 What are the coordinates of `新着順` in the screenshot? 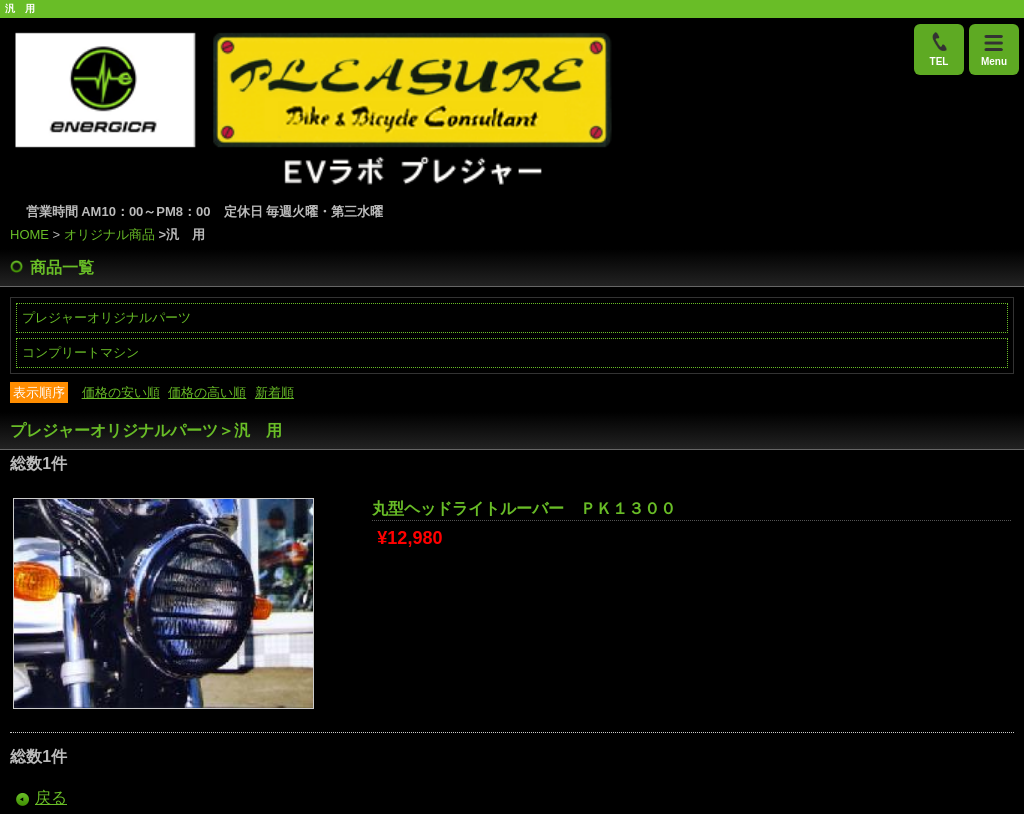 It's located at (274, 392).